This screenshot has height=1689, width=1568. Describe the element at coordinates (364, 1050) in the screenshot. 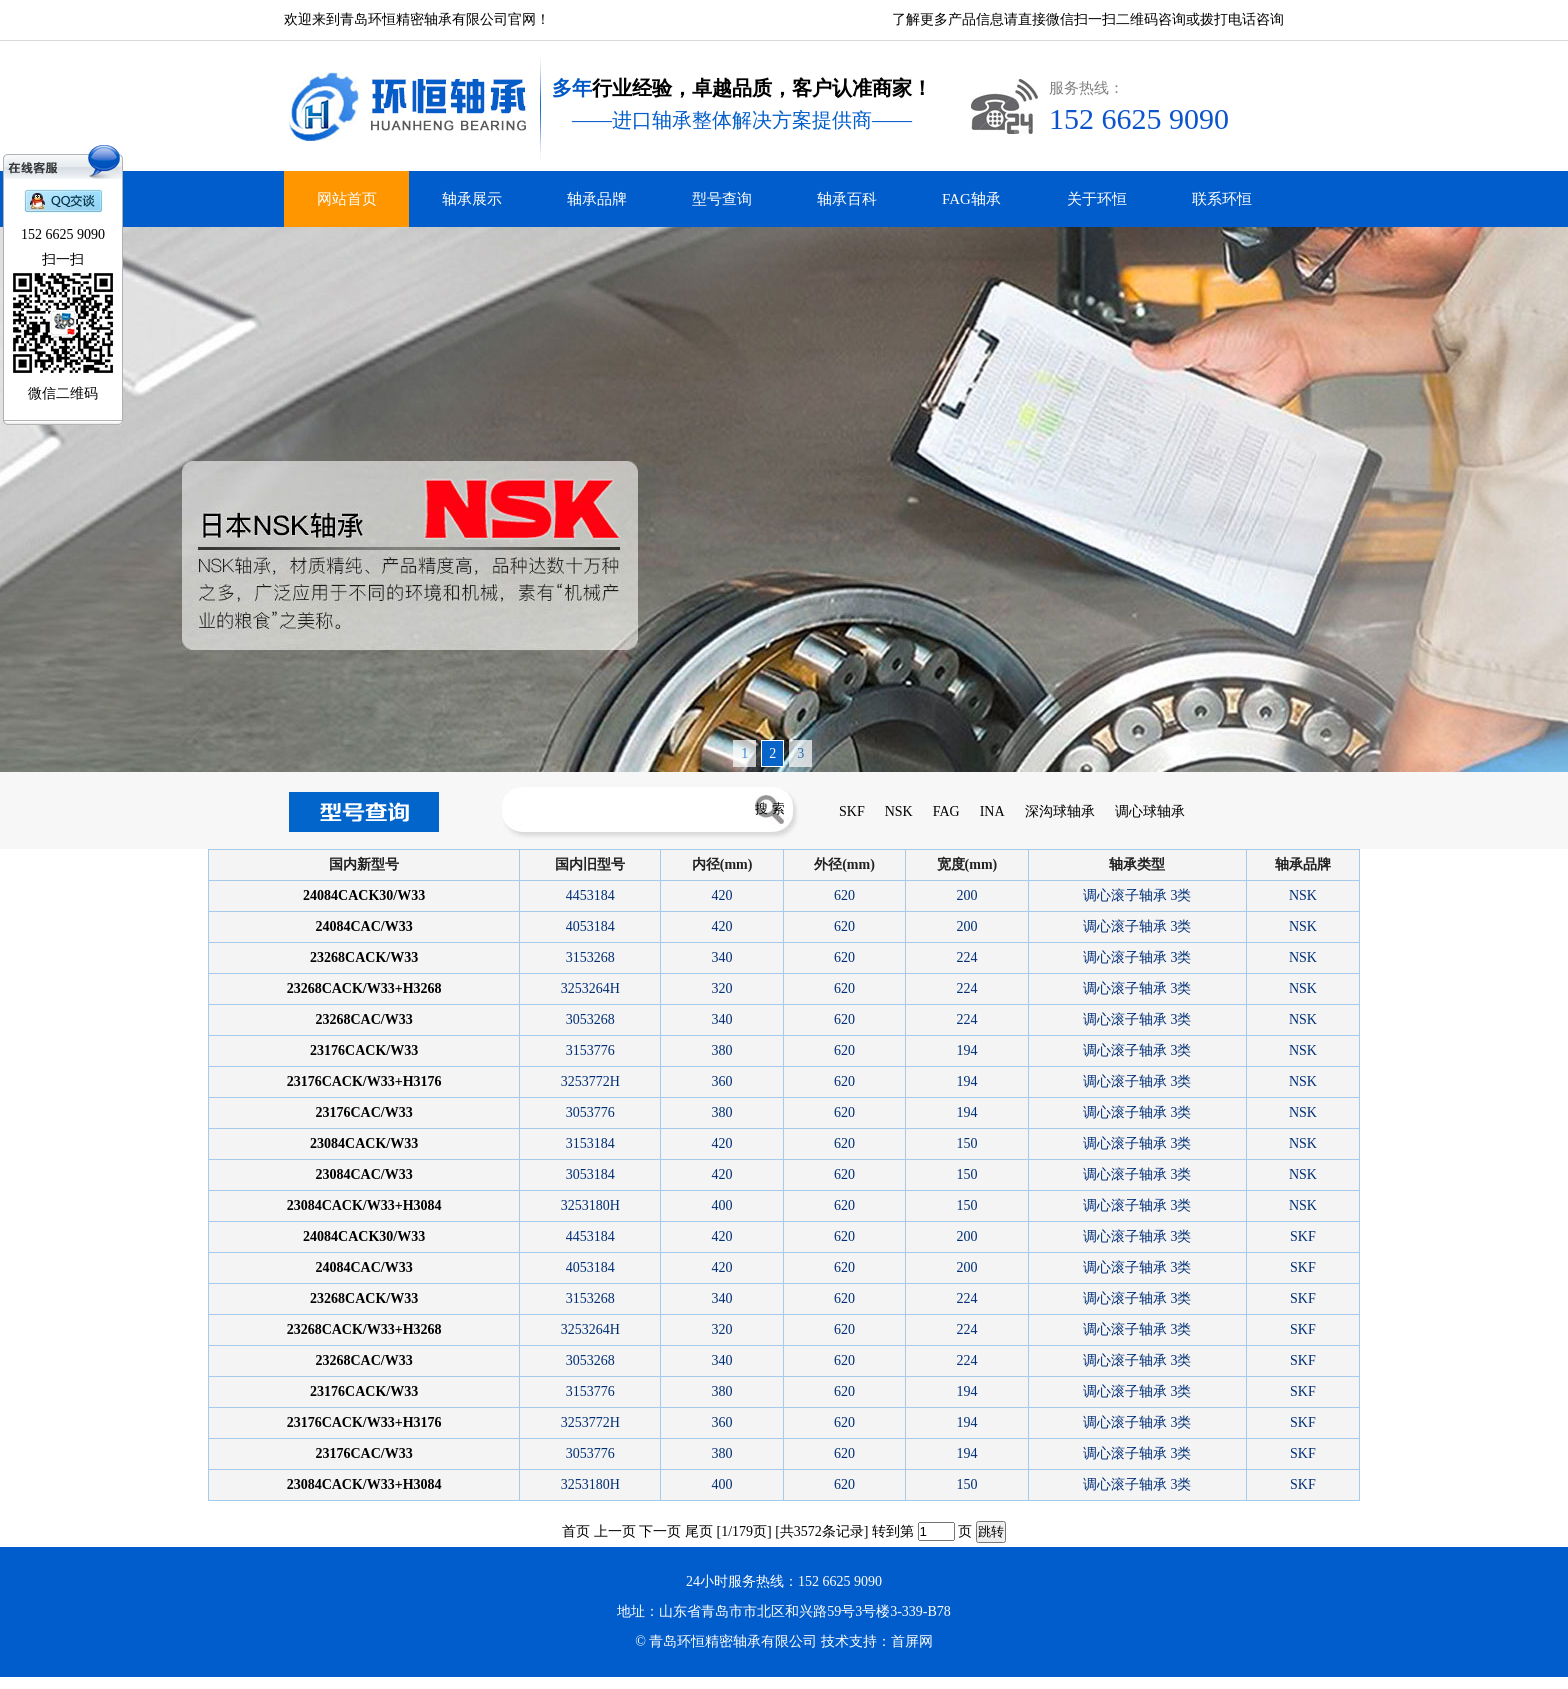

I see `23176CACK/W33` at that location.